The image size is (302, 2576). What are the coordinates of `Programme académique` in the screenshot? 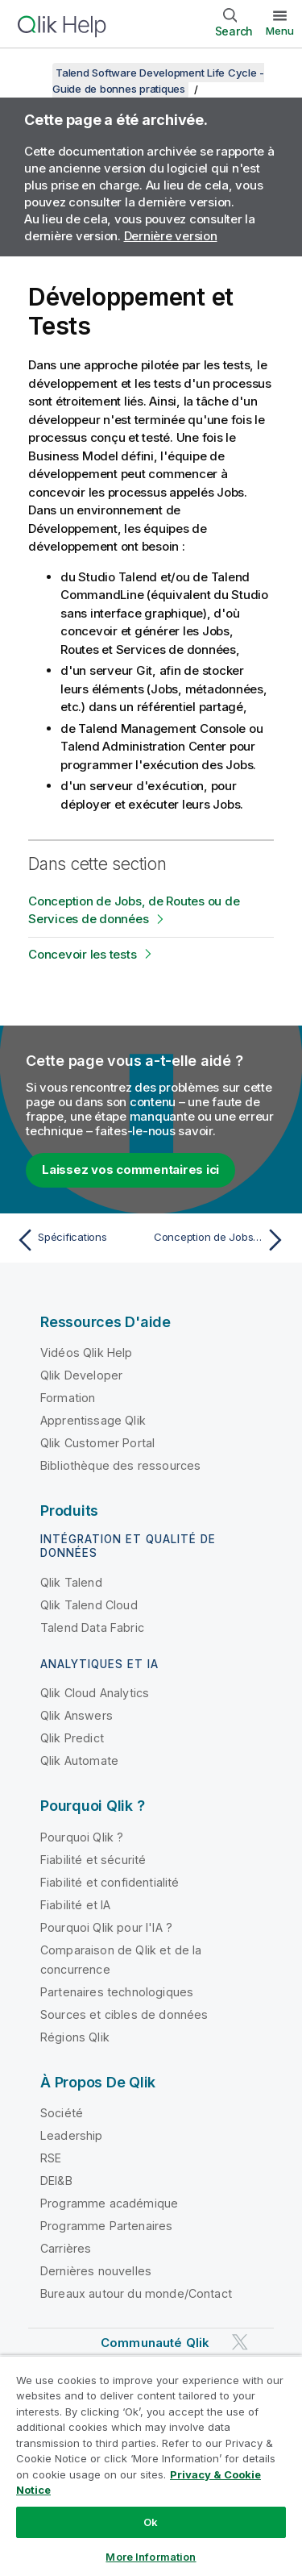 It's located at (109, 2203).